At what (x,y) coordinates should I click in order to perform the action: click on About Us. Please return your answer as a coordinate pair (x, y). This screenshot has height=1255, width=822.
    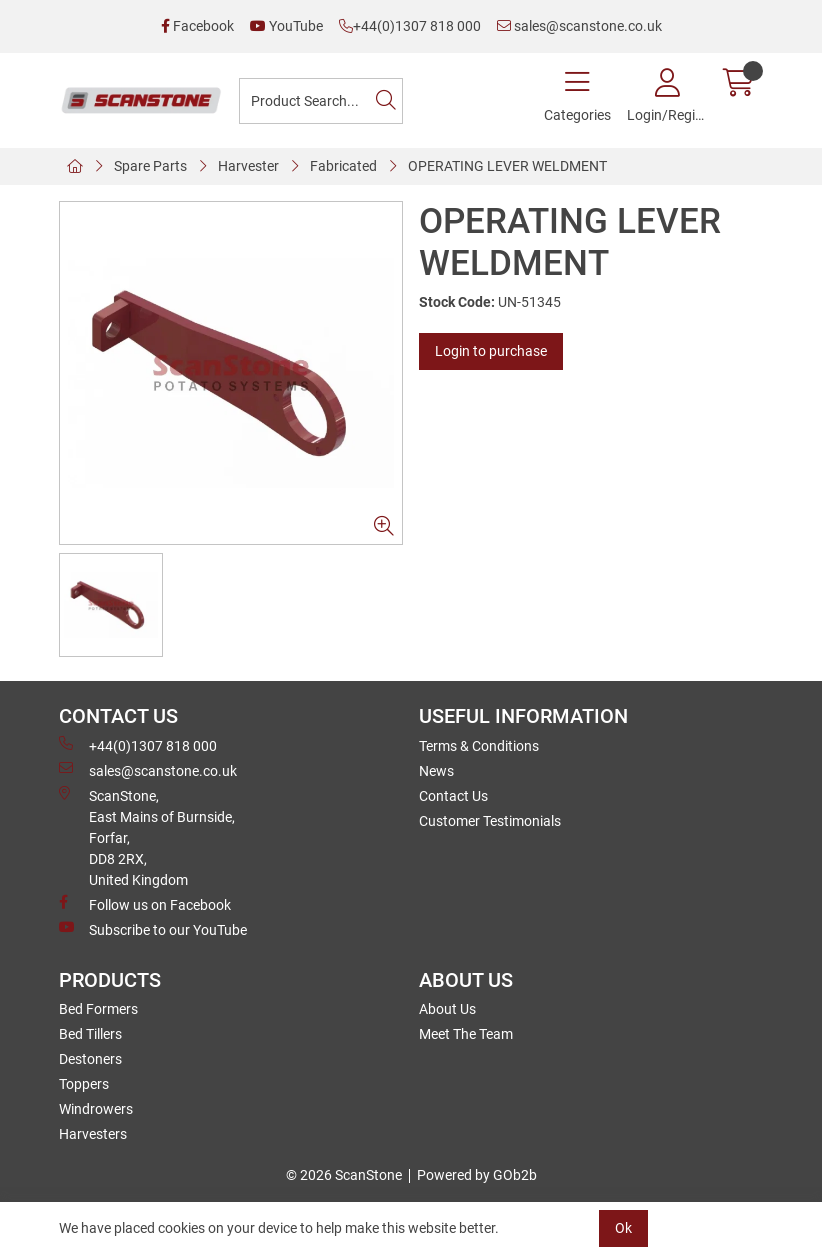
    Looking at the image, I should click on (447, 1009).